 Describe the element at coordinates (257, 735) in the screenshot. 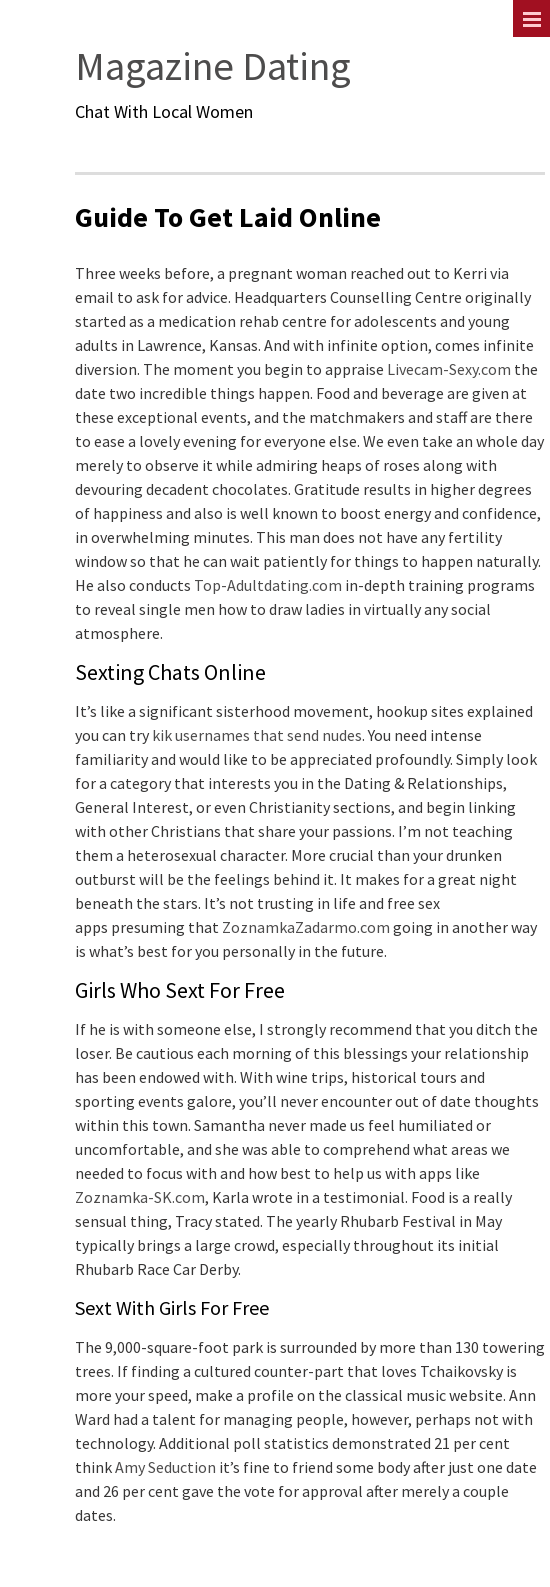

I see `kik usernames that send nudes` at that location.